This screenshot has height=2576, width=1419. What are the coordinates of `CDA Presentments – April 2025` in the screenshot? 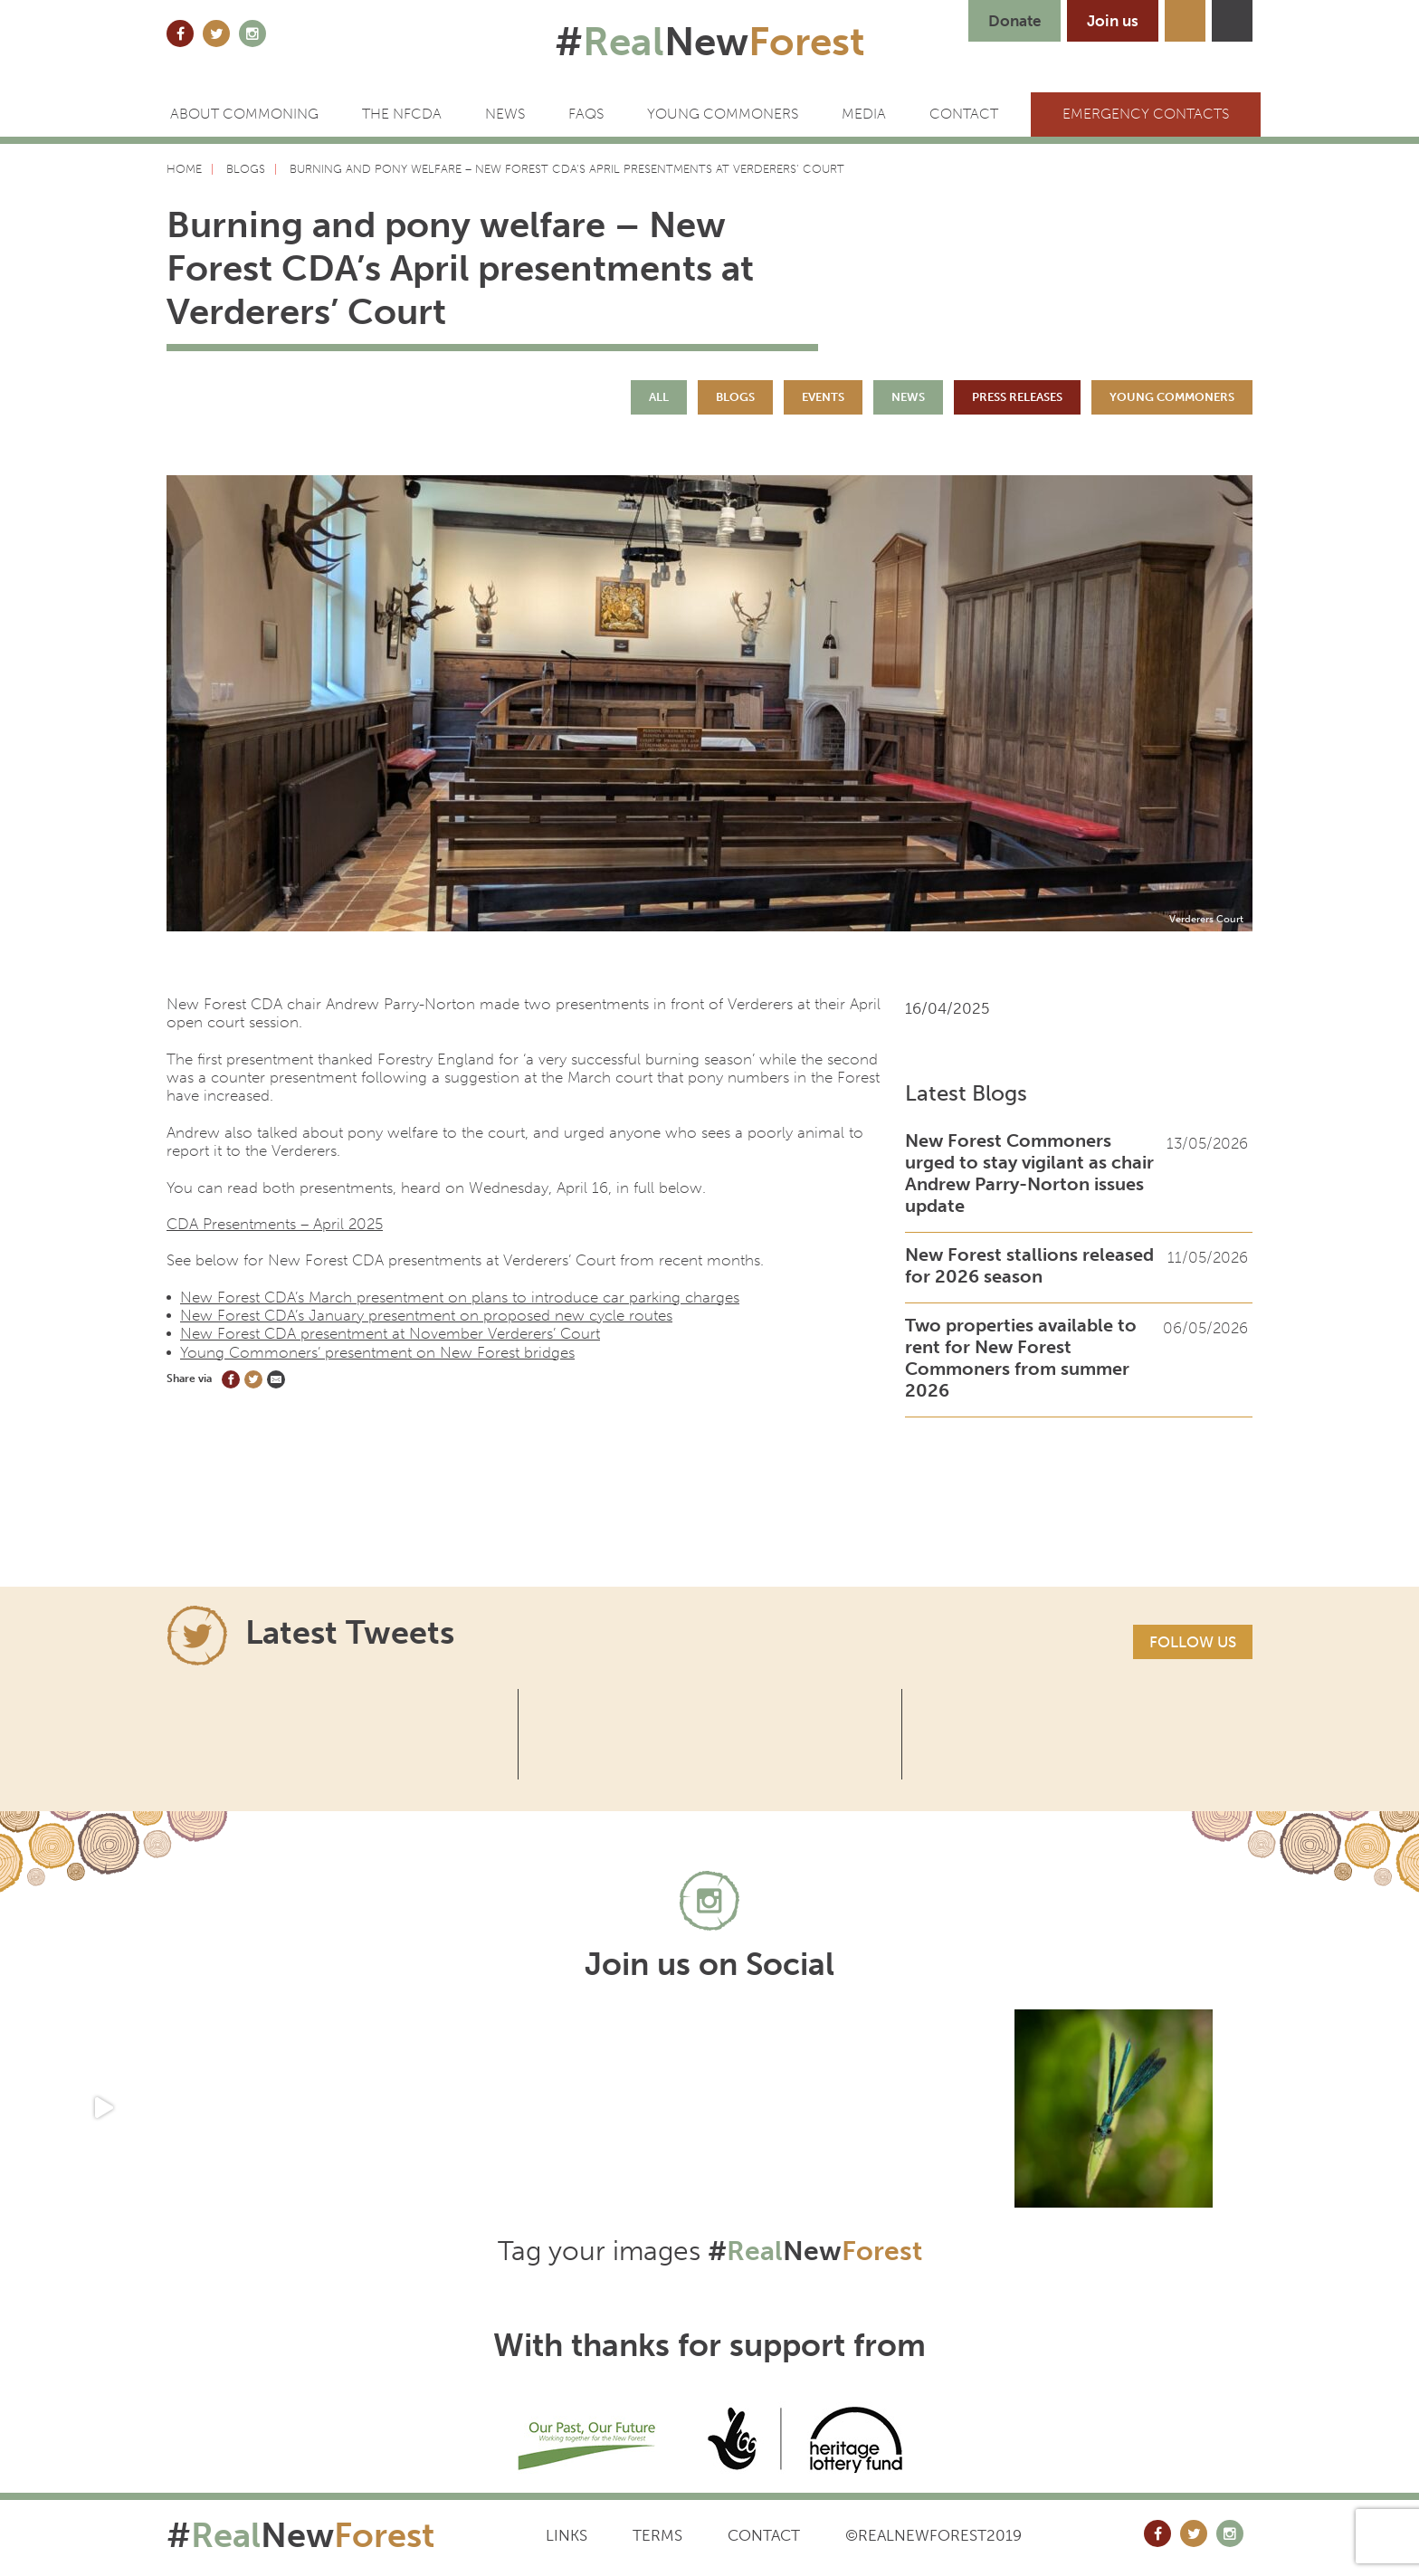 It's located at (275, 1224).